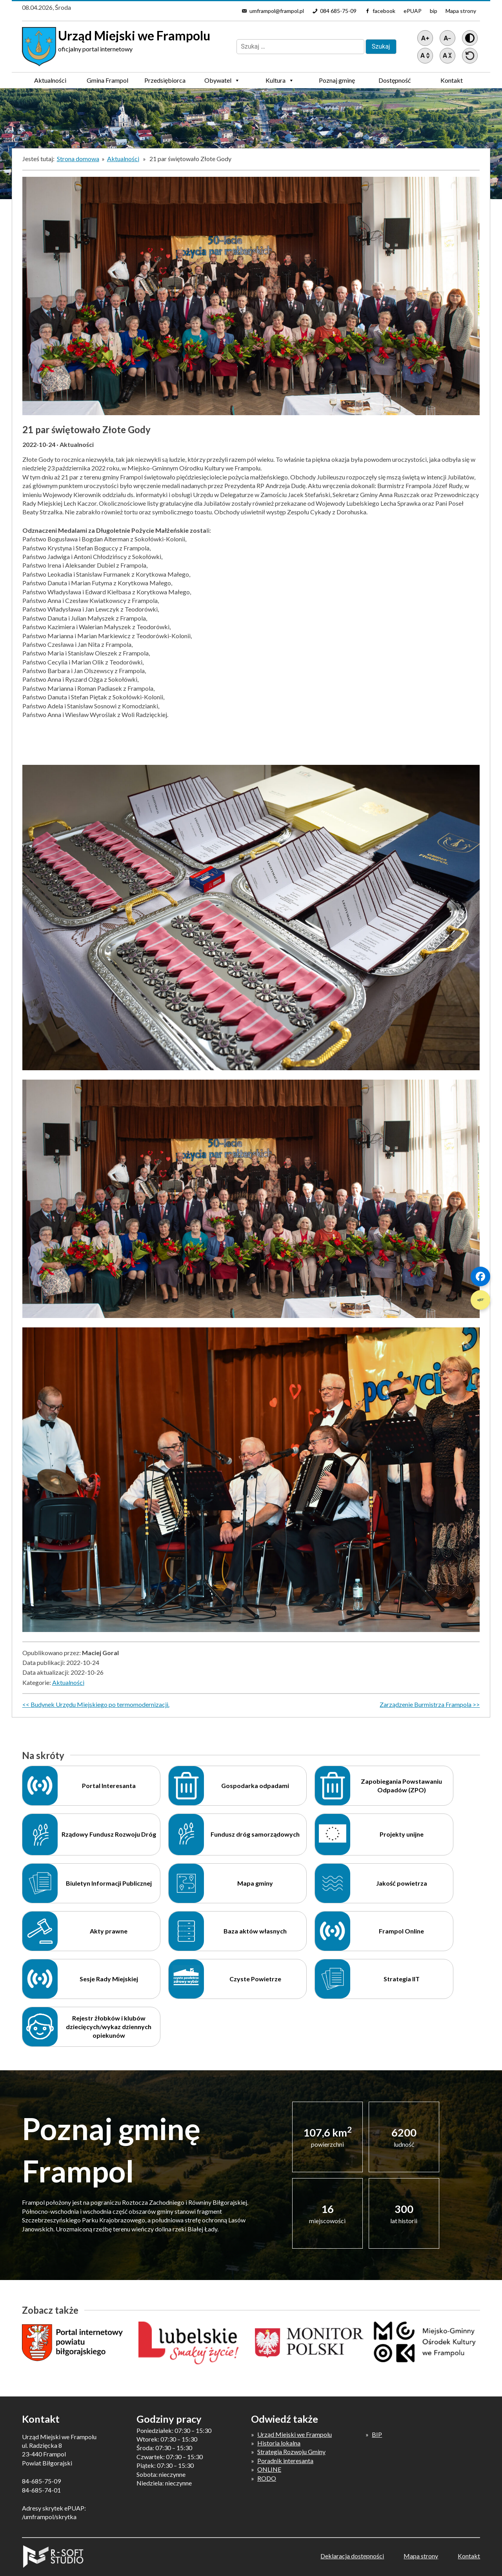 This screenshot has height=2576, width=502. What do you see at coordinates (337, 82) in the screenshot?
I see `Poznaj gminę Frampol` at bounding box center [337, 82].